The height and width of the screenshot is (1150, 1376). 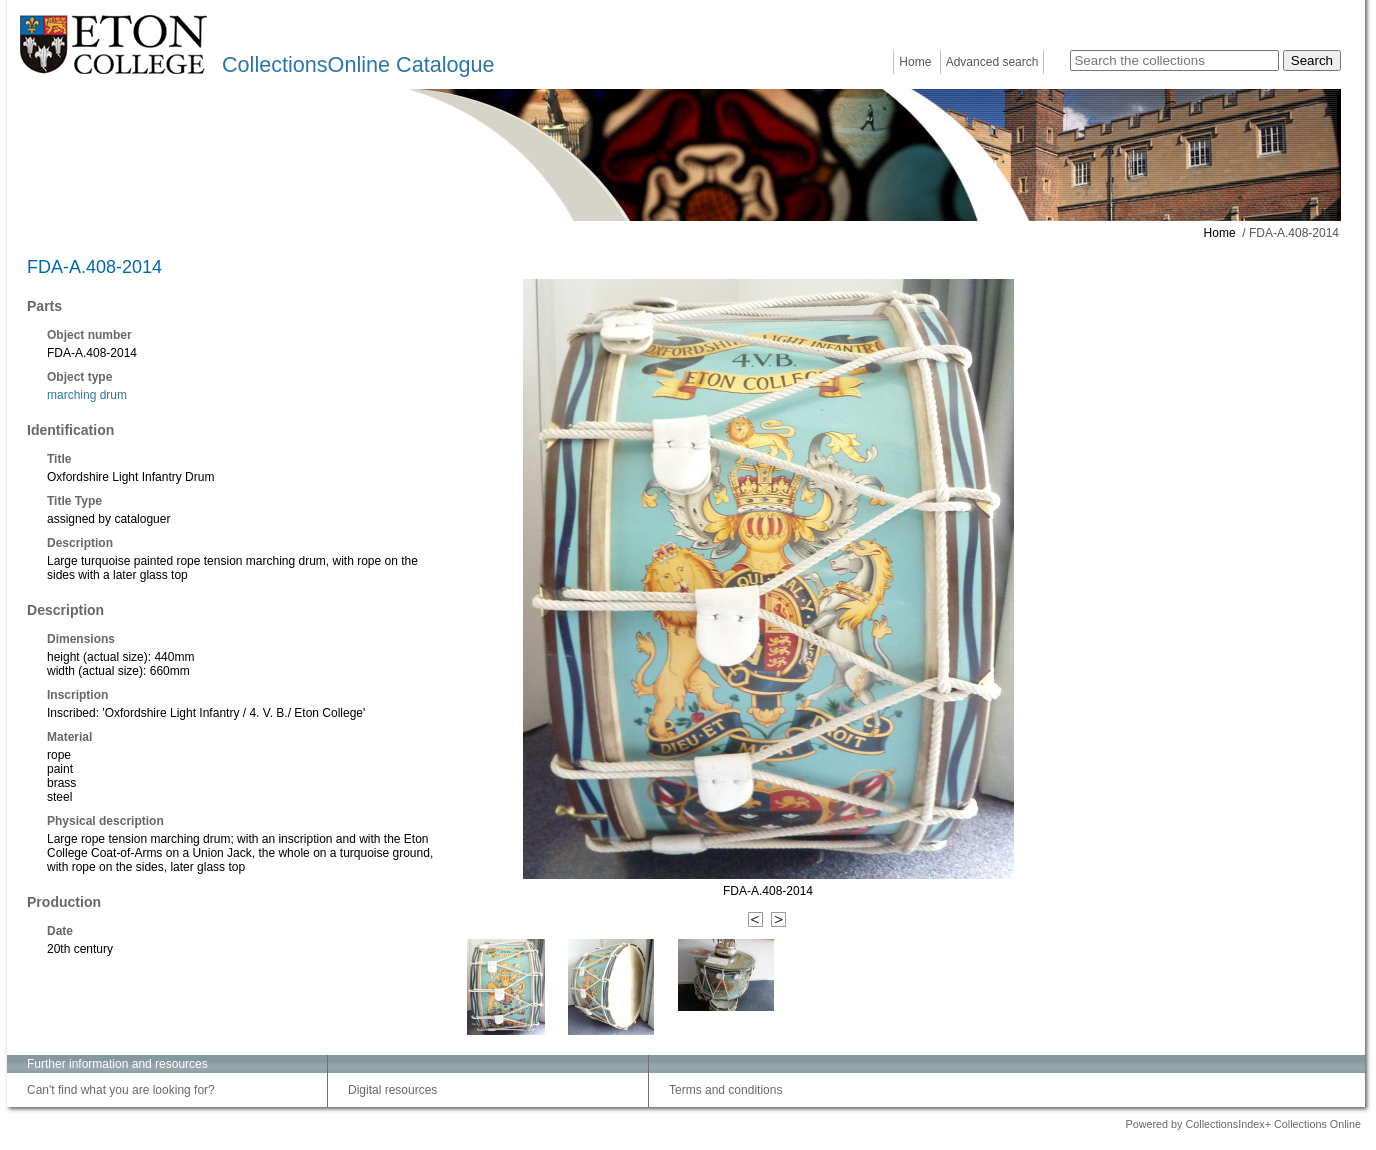 I want to click on [Search the collections], so click(x=1174, y=60).